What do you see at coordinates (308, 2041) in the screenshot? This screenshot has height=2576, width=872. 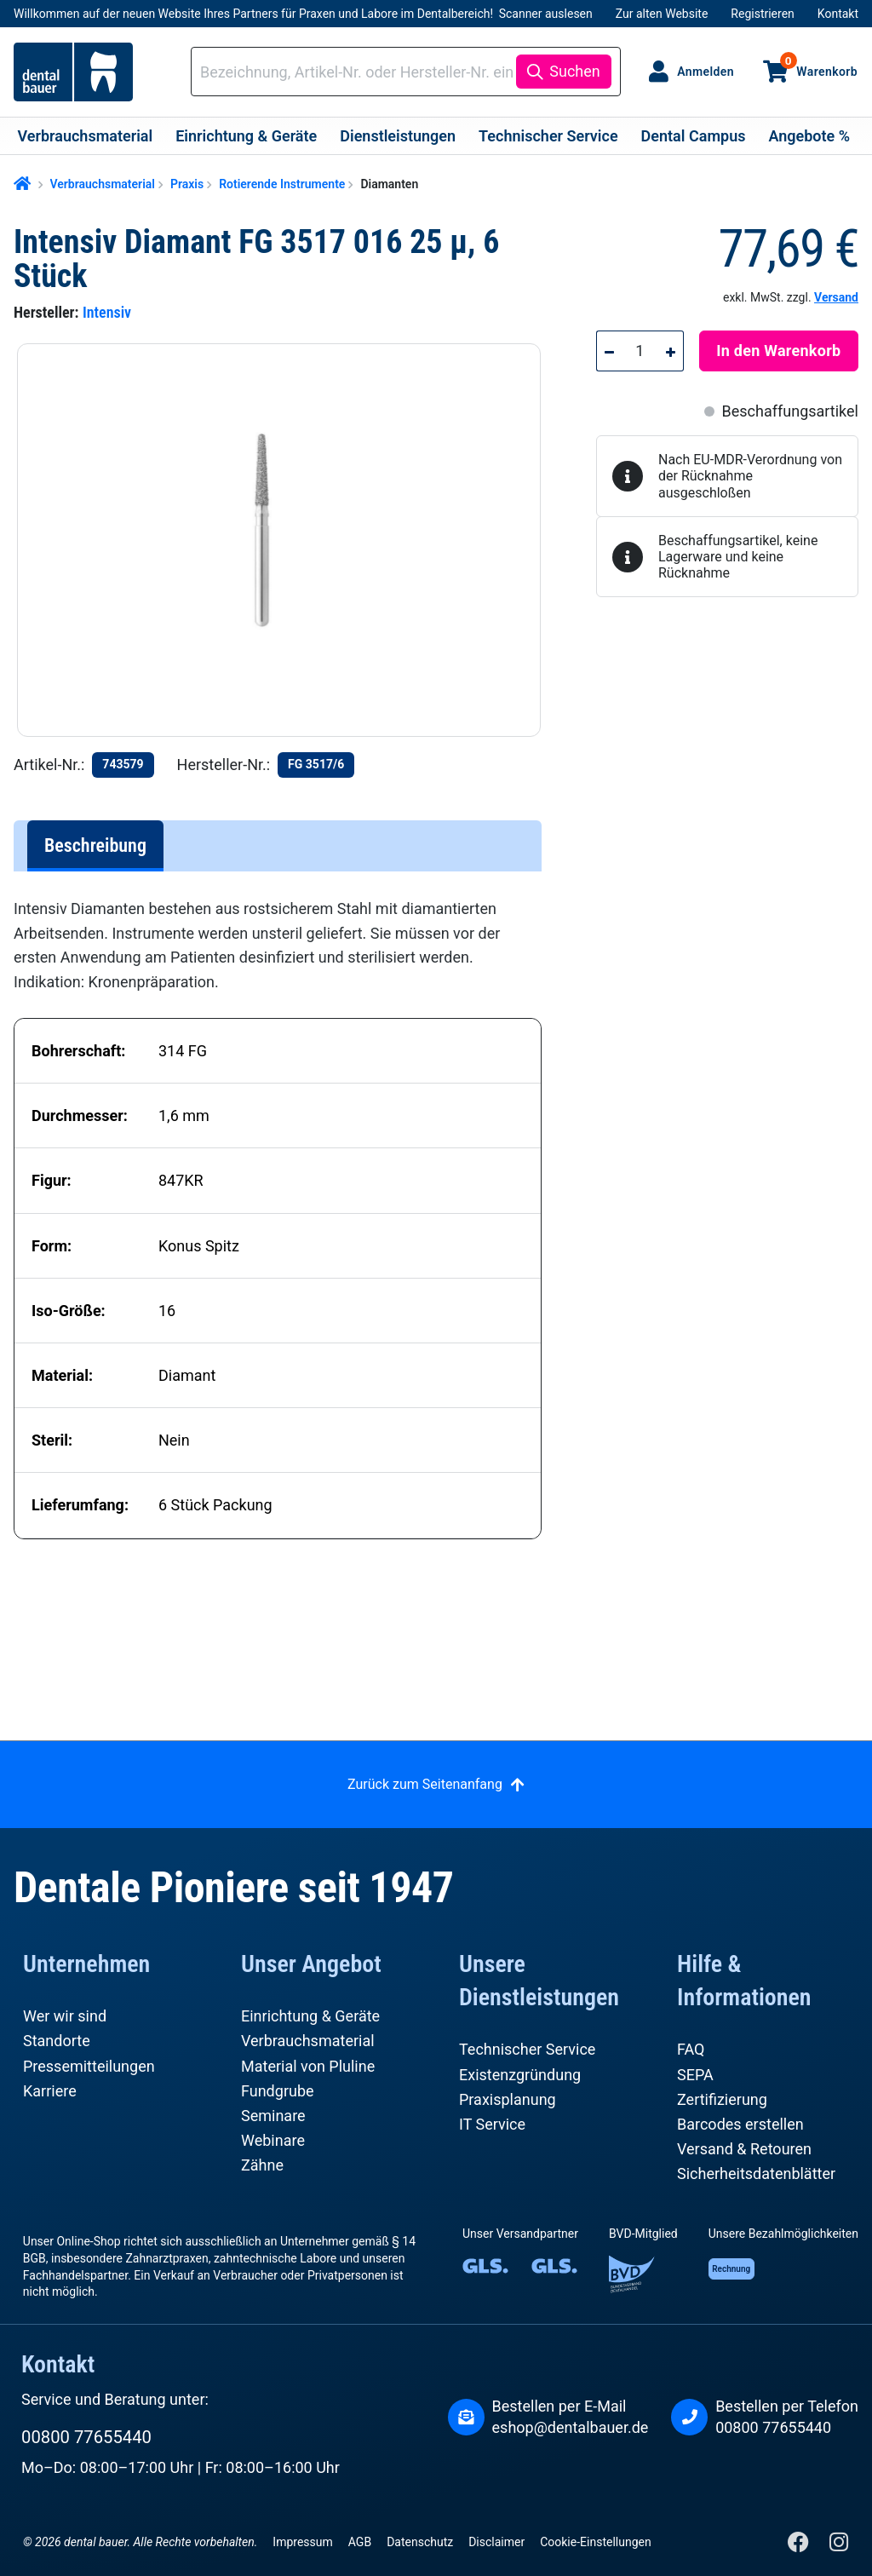 I see `Verbrauchsmaterial` at bounding box center [308, 2041].